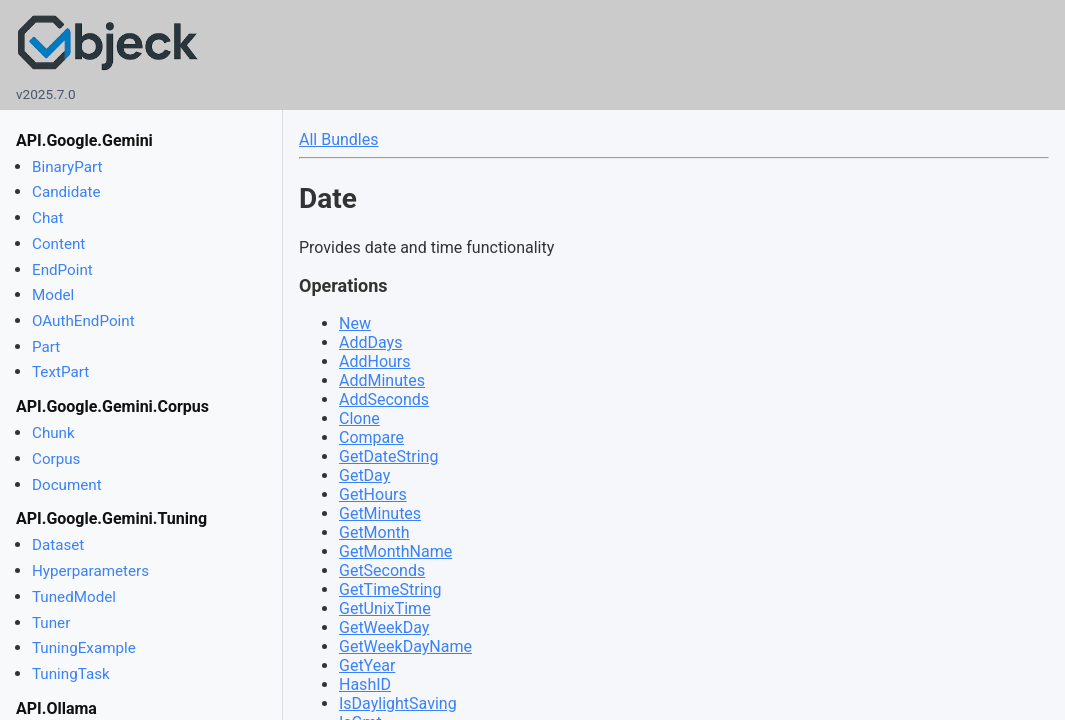 This screenshot has width=1065, height=720. Describe the element at coordinates (83, 321) in the screenshot. I see `OAuthEndPoint` at that location.